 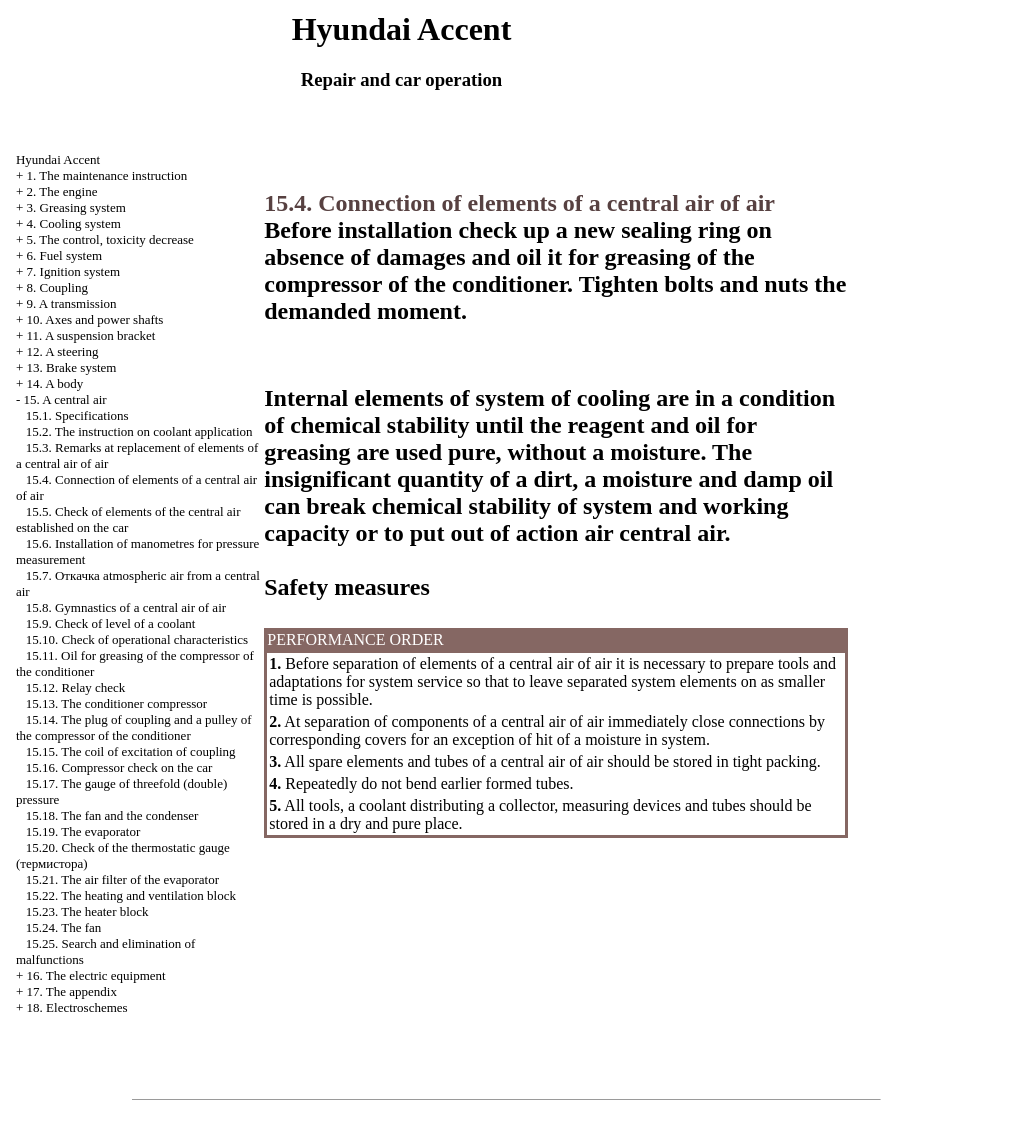 What do you see at coordinates (62, 191) in the screenshot?
I see `2. The engine` at bounding box center [62, 191].